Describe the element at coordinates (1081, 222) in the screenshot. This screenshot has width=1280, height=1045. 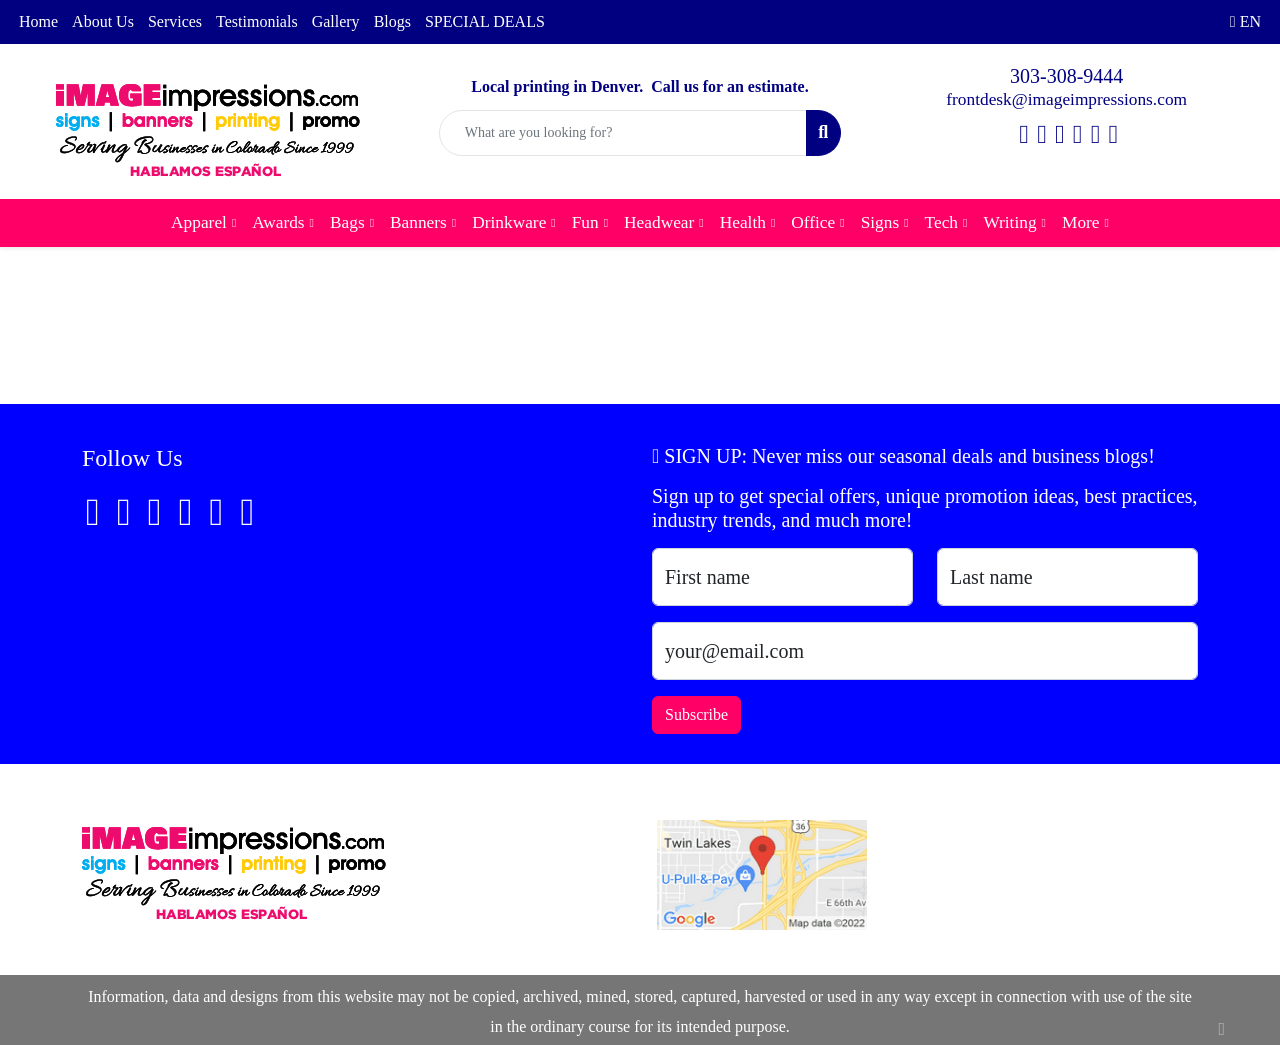
I see `More [button]` at that location.